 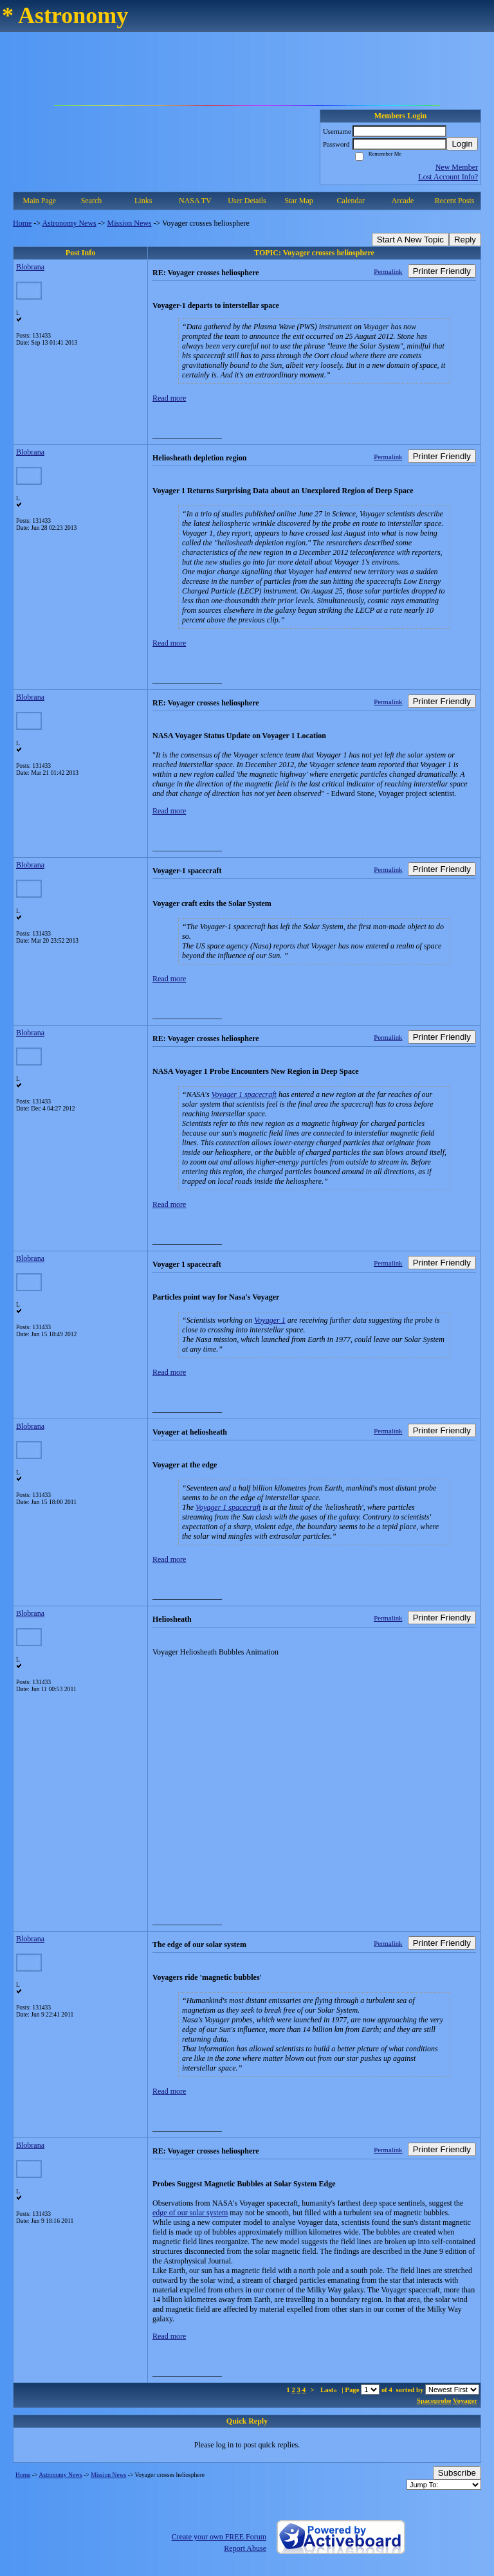 I want to click on Links, so click(x=143, y=200).